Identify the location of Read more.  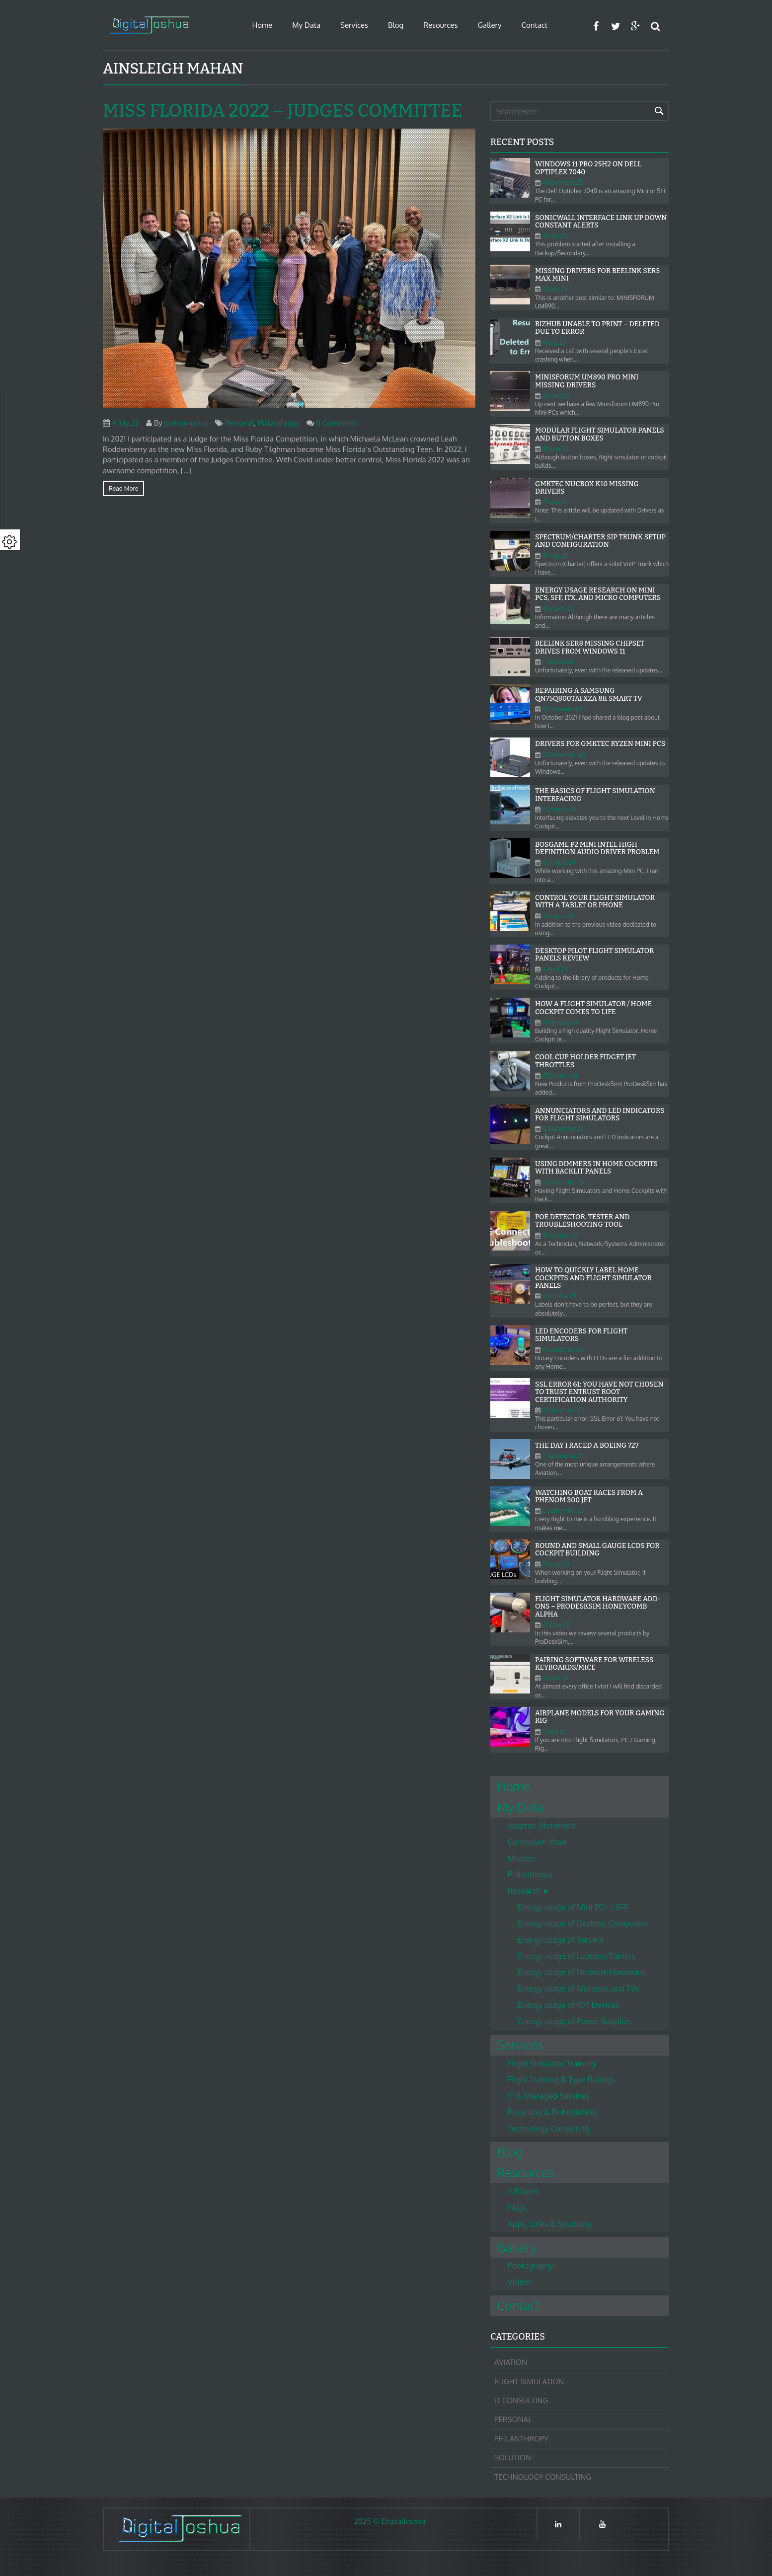
(123, 488).